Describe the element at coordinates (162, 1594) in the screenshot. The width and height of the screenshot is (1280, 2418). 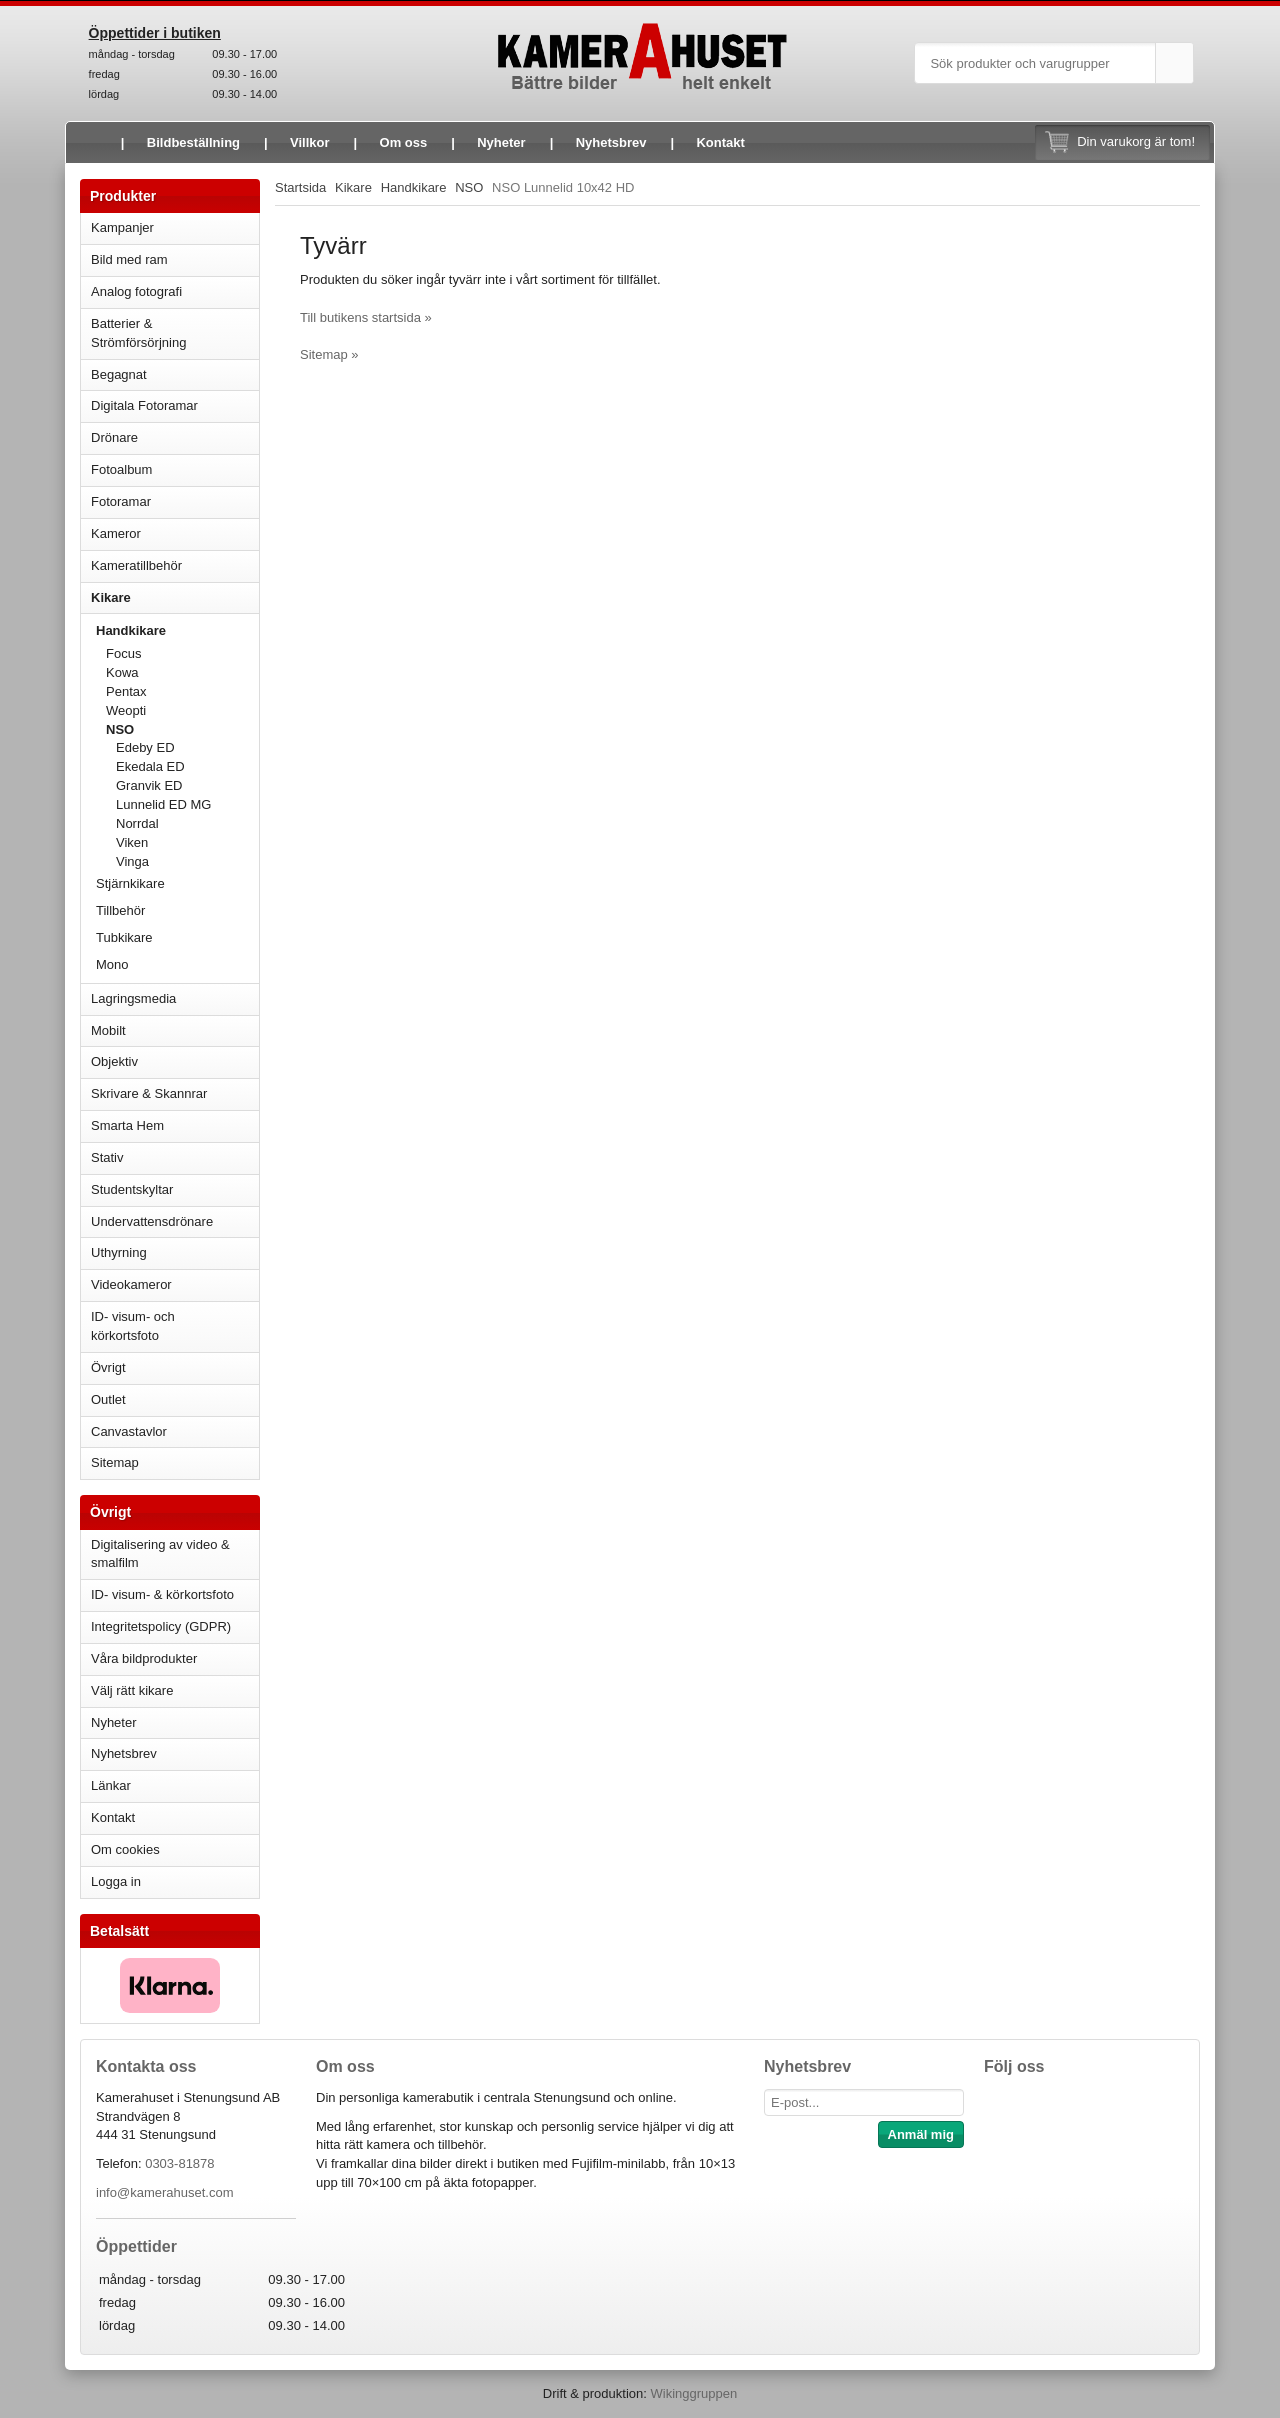
I see `ID- visum- & körkortsfoto` at that location.